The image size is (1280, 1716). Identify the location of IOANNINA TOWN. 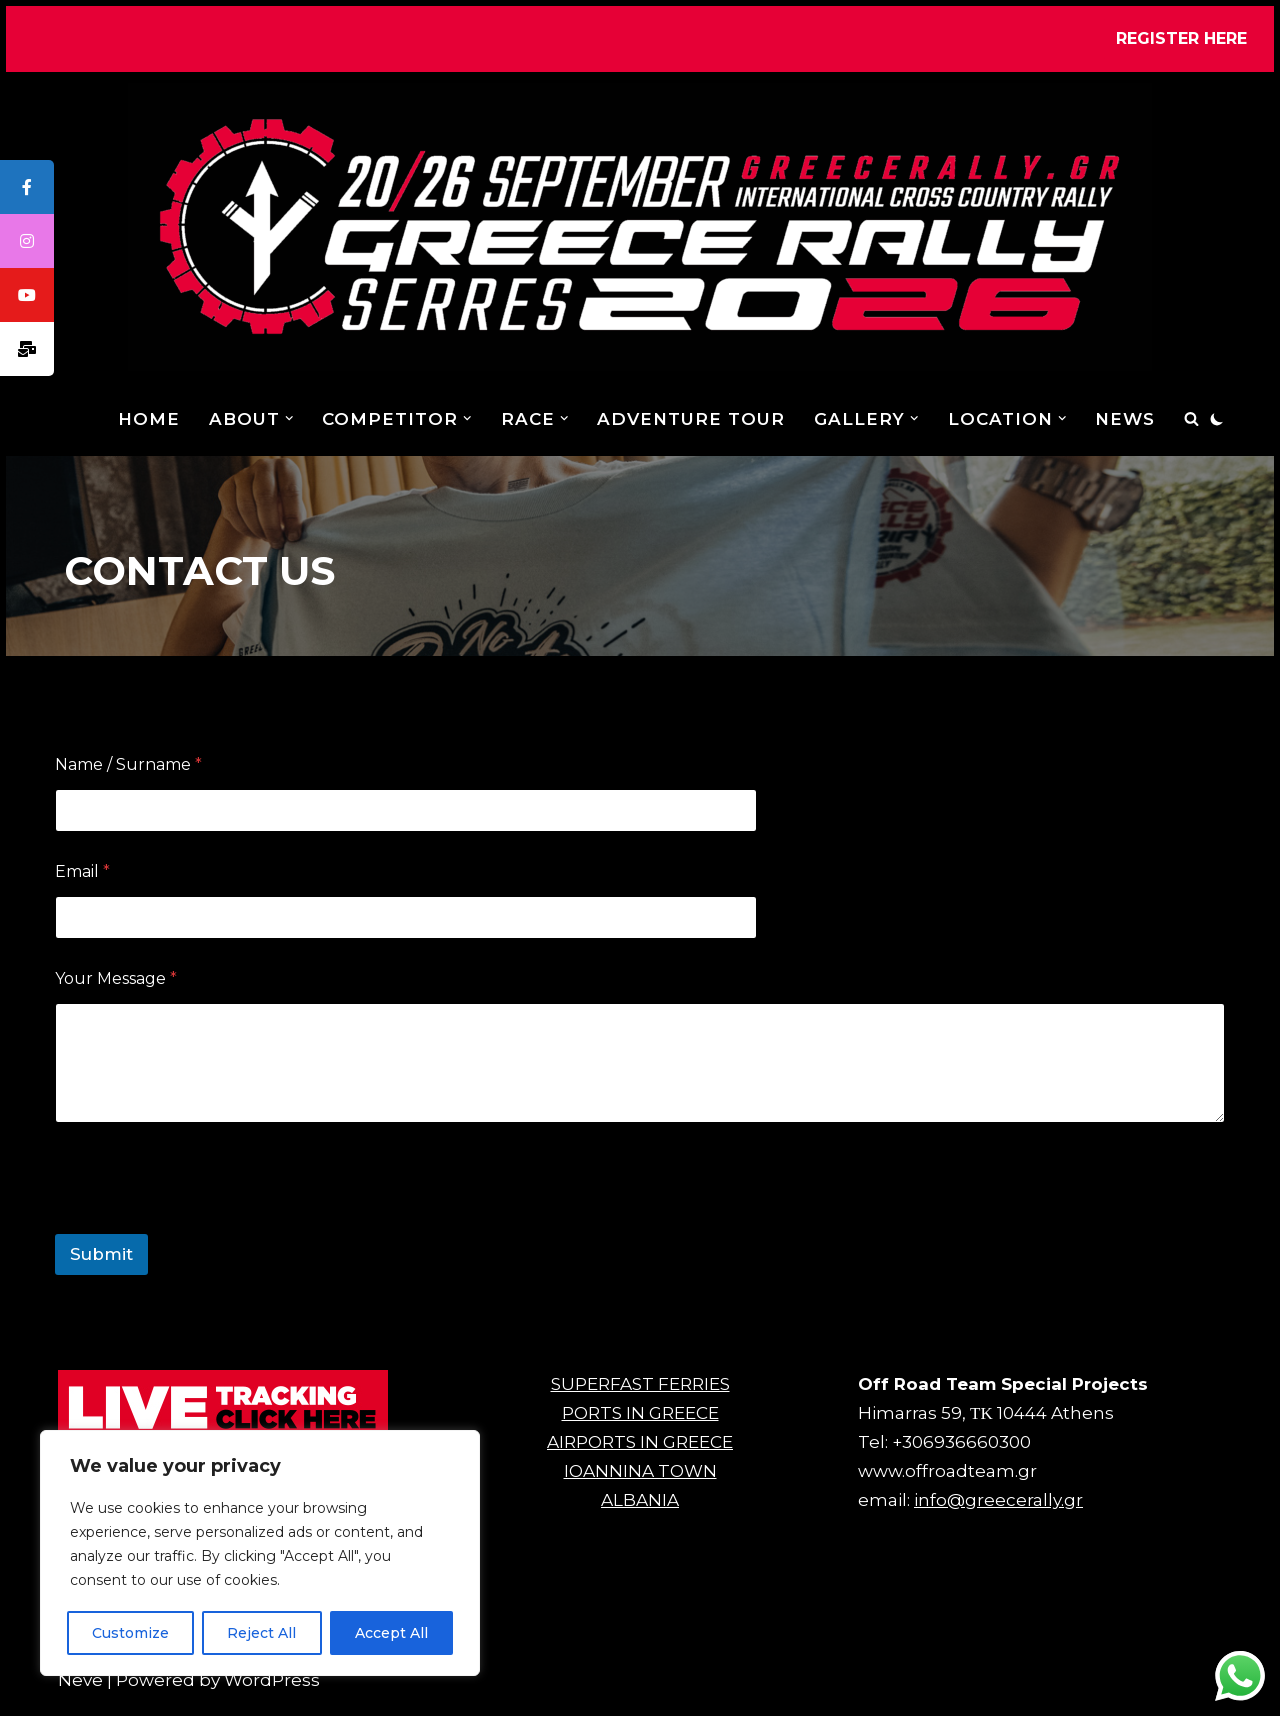
(640, 1483).